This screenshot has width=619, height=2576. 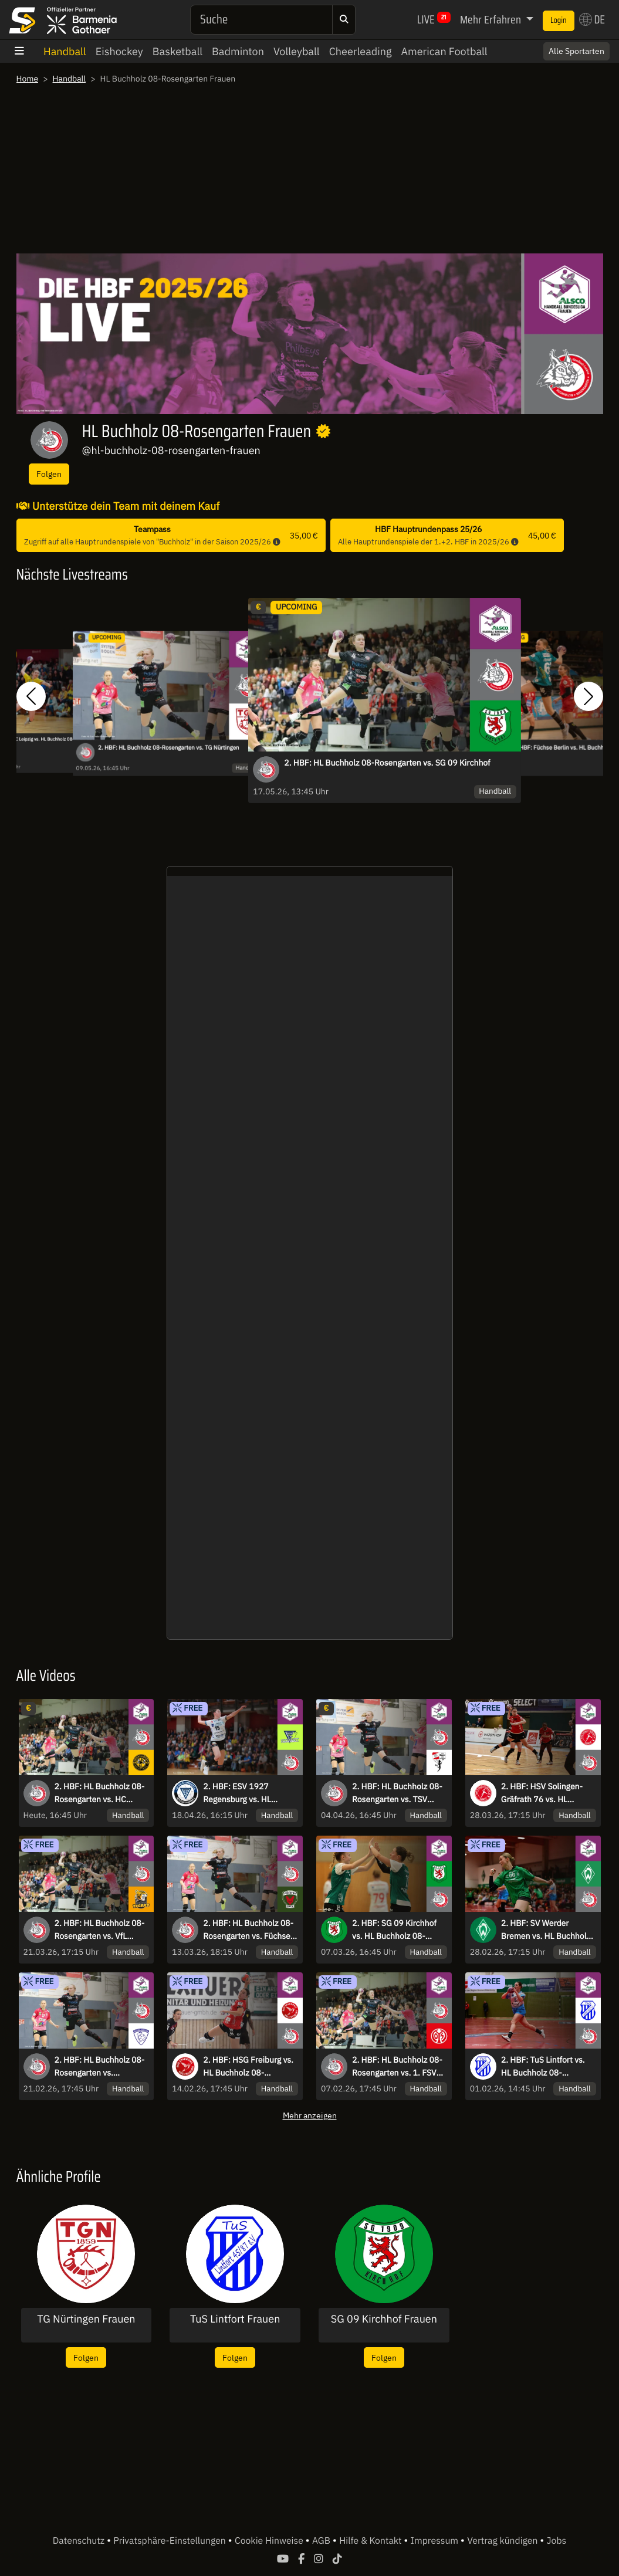 I want to click on Volleyball, so click(x=296, y=51).